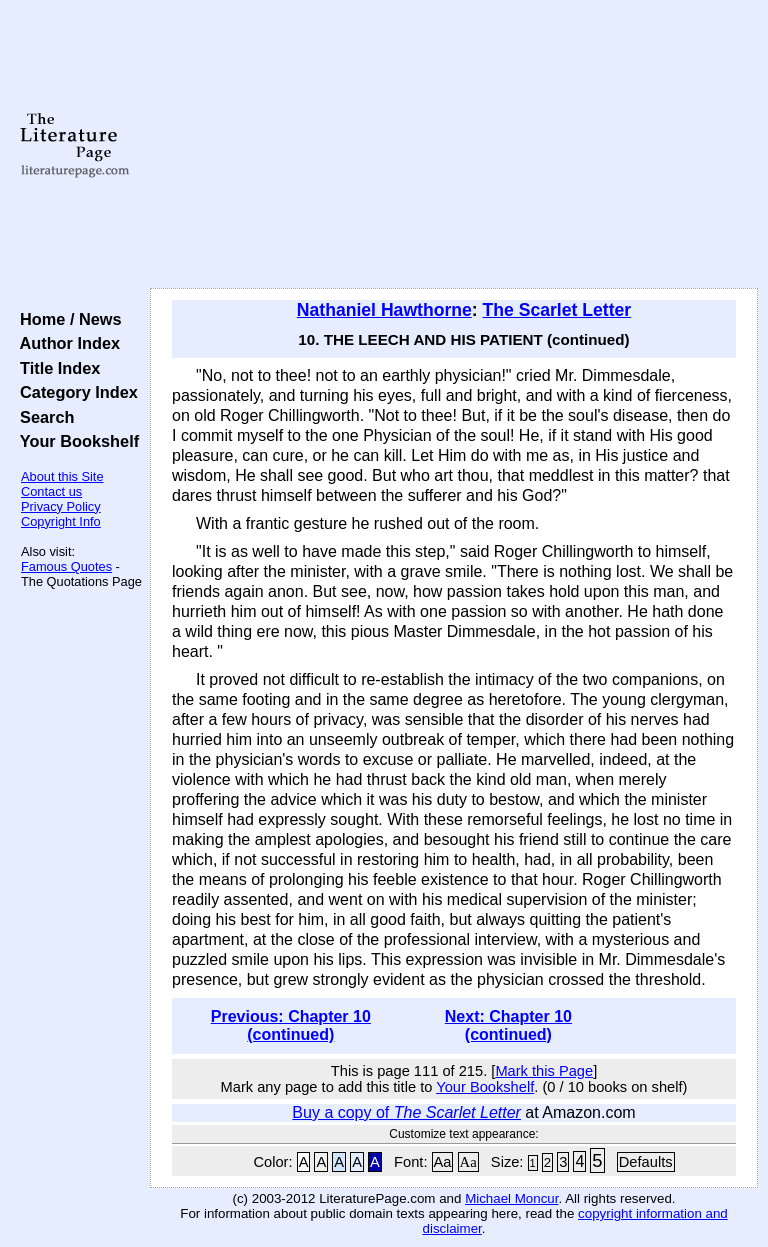 The image size is (768, 1247). What do you see at coordinates (61, 521) in the screenshot?
I see `Copyright Info` at bounding box center [61, 521].